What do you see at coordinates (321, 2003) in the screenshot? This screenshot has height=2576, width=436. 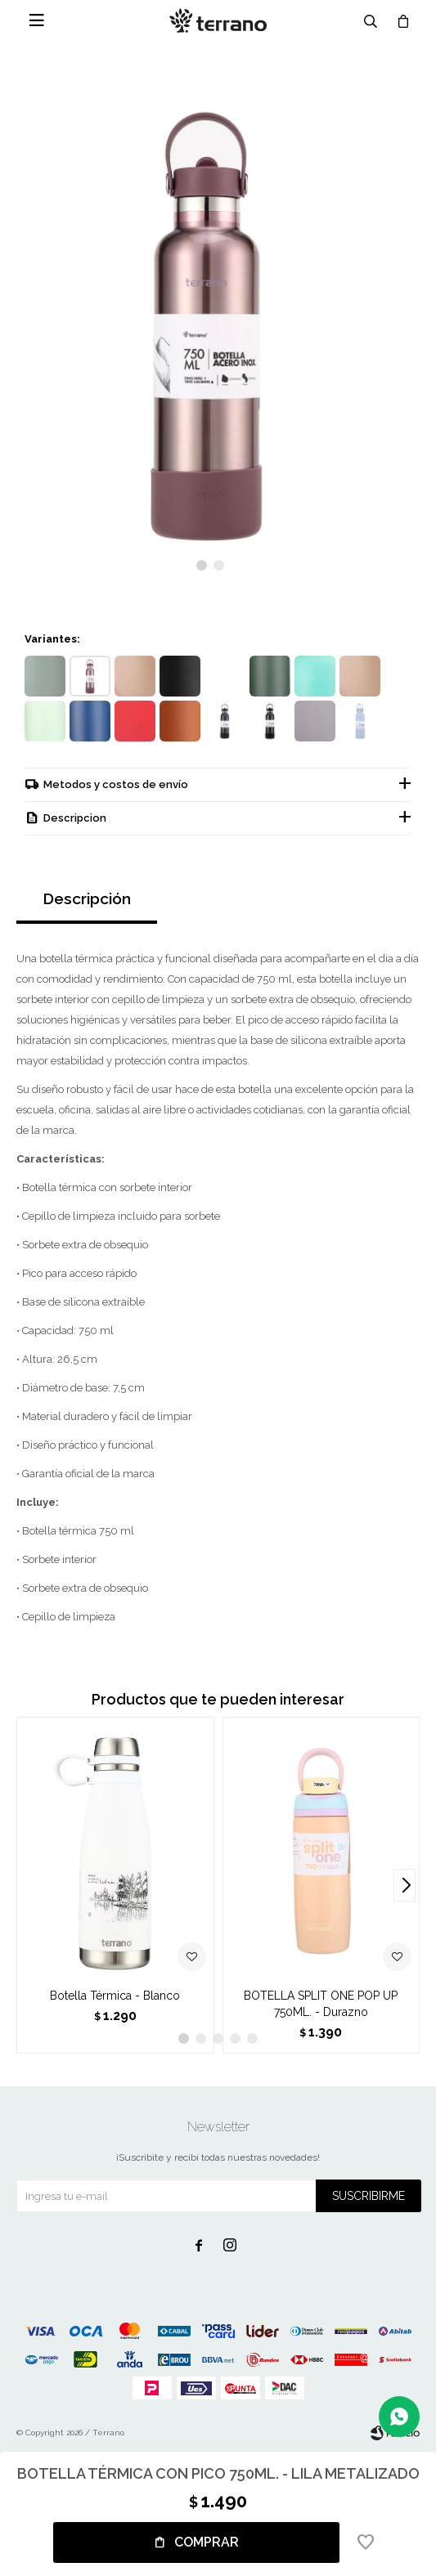 I see `BOTELLA SPLIT ONE POP UP 750ML. - Durazno` at bounding box center [321, 2003].